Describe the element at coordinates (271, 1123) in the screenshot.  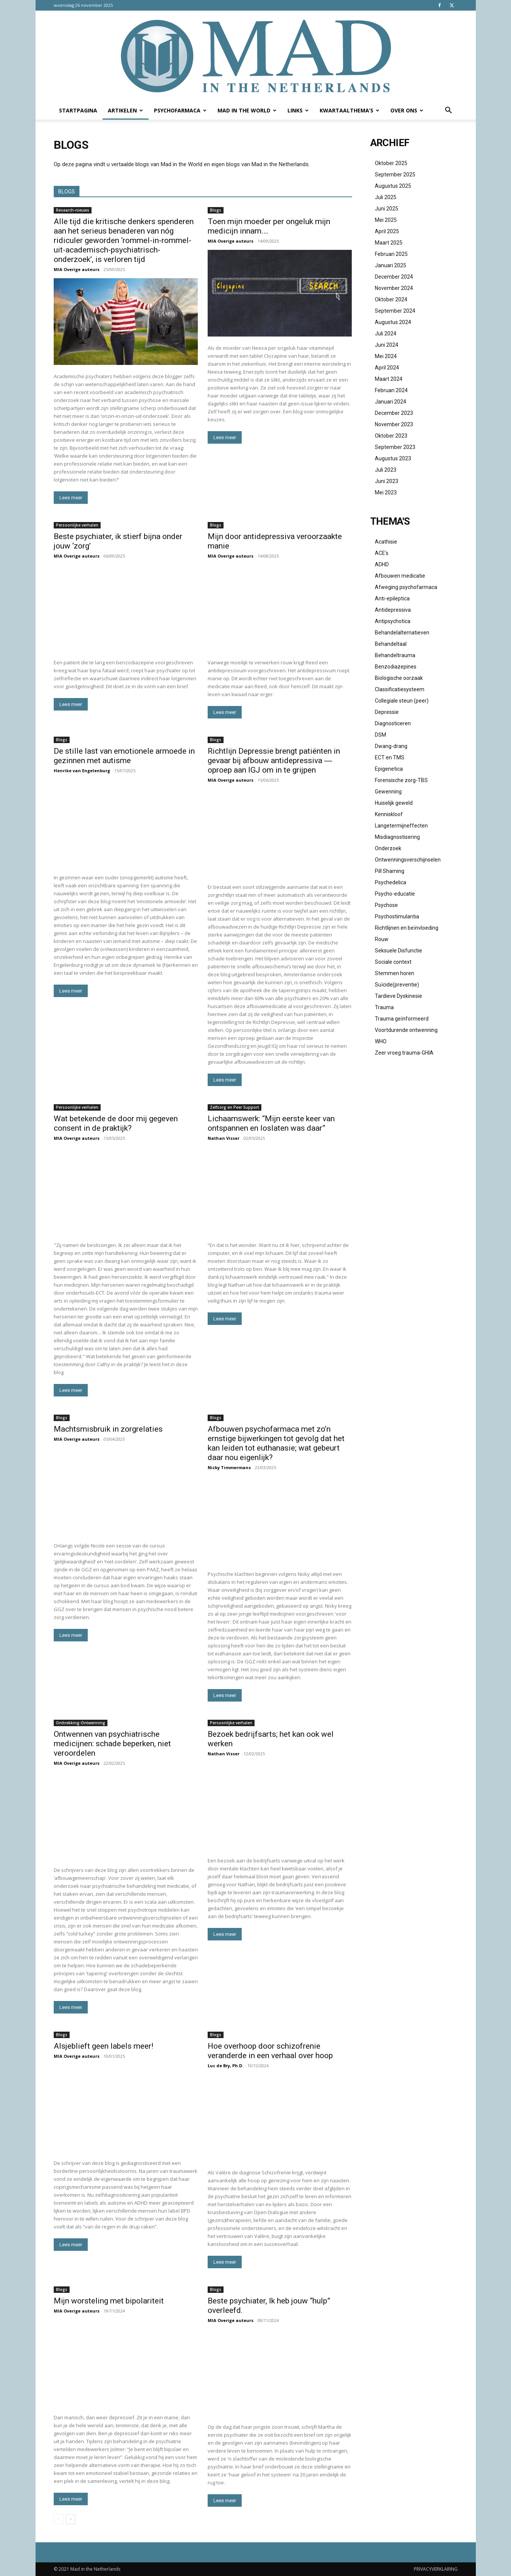
I see `Lichaamswerk: “Mijn eerste keer van ontspannen en loslaten was daar”` at that location.